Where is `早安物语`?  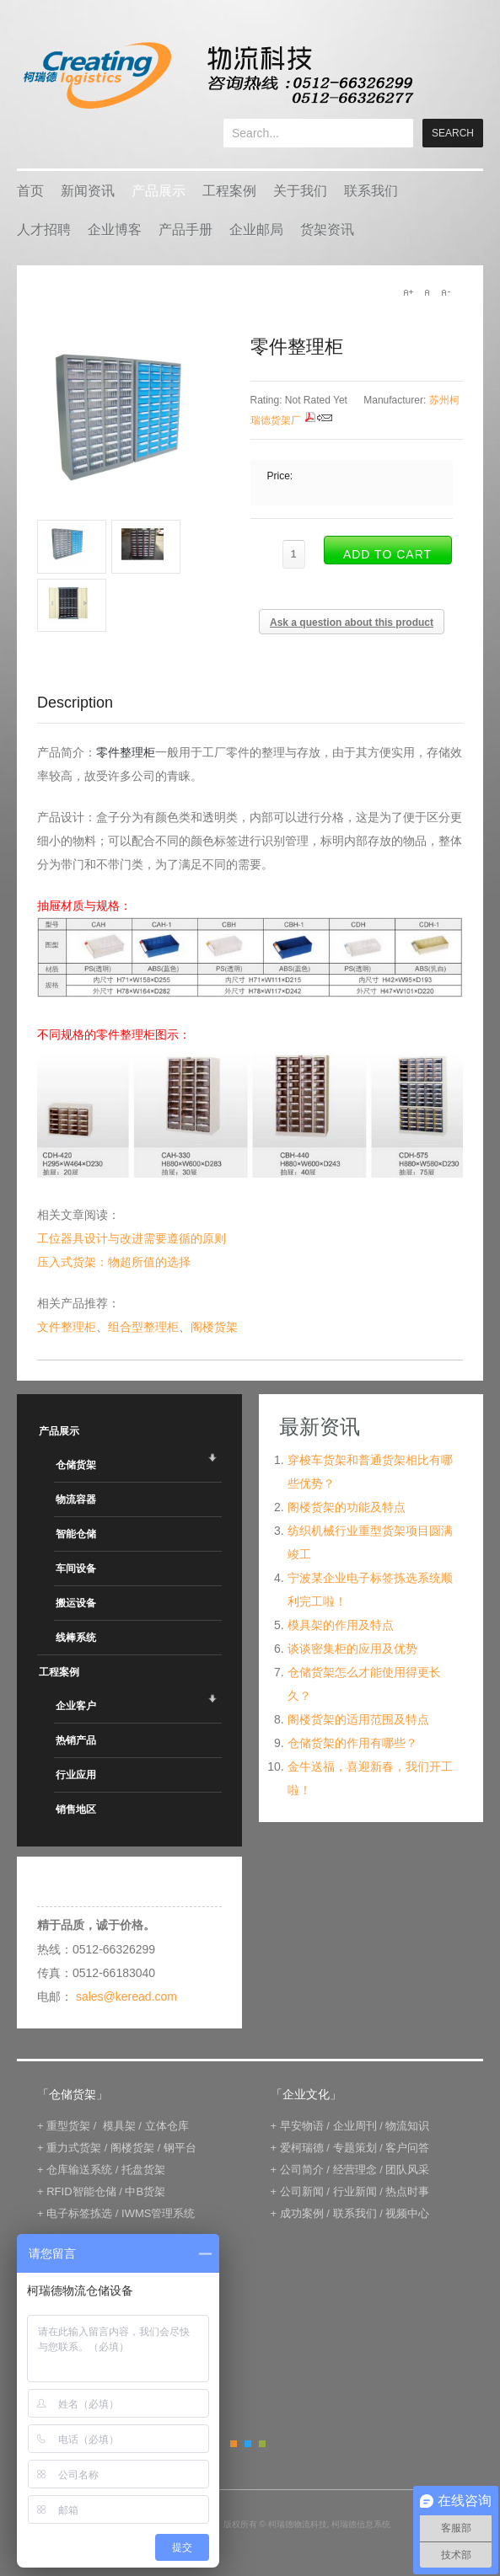
早安物语 is located at coordinates (302, 2125).